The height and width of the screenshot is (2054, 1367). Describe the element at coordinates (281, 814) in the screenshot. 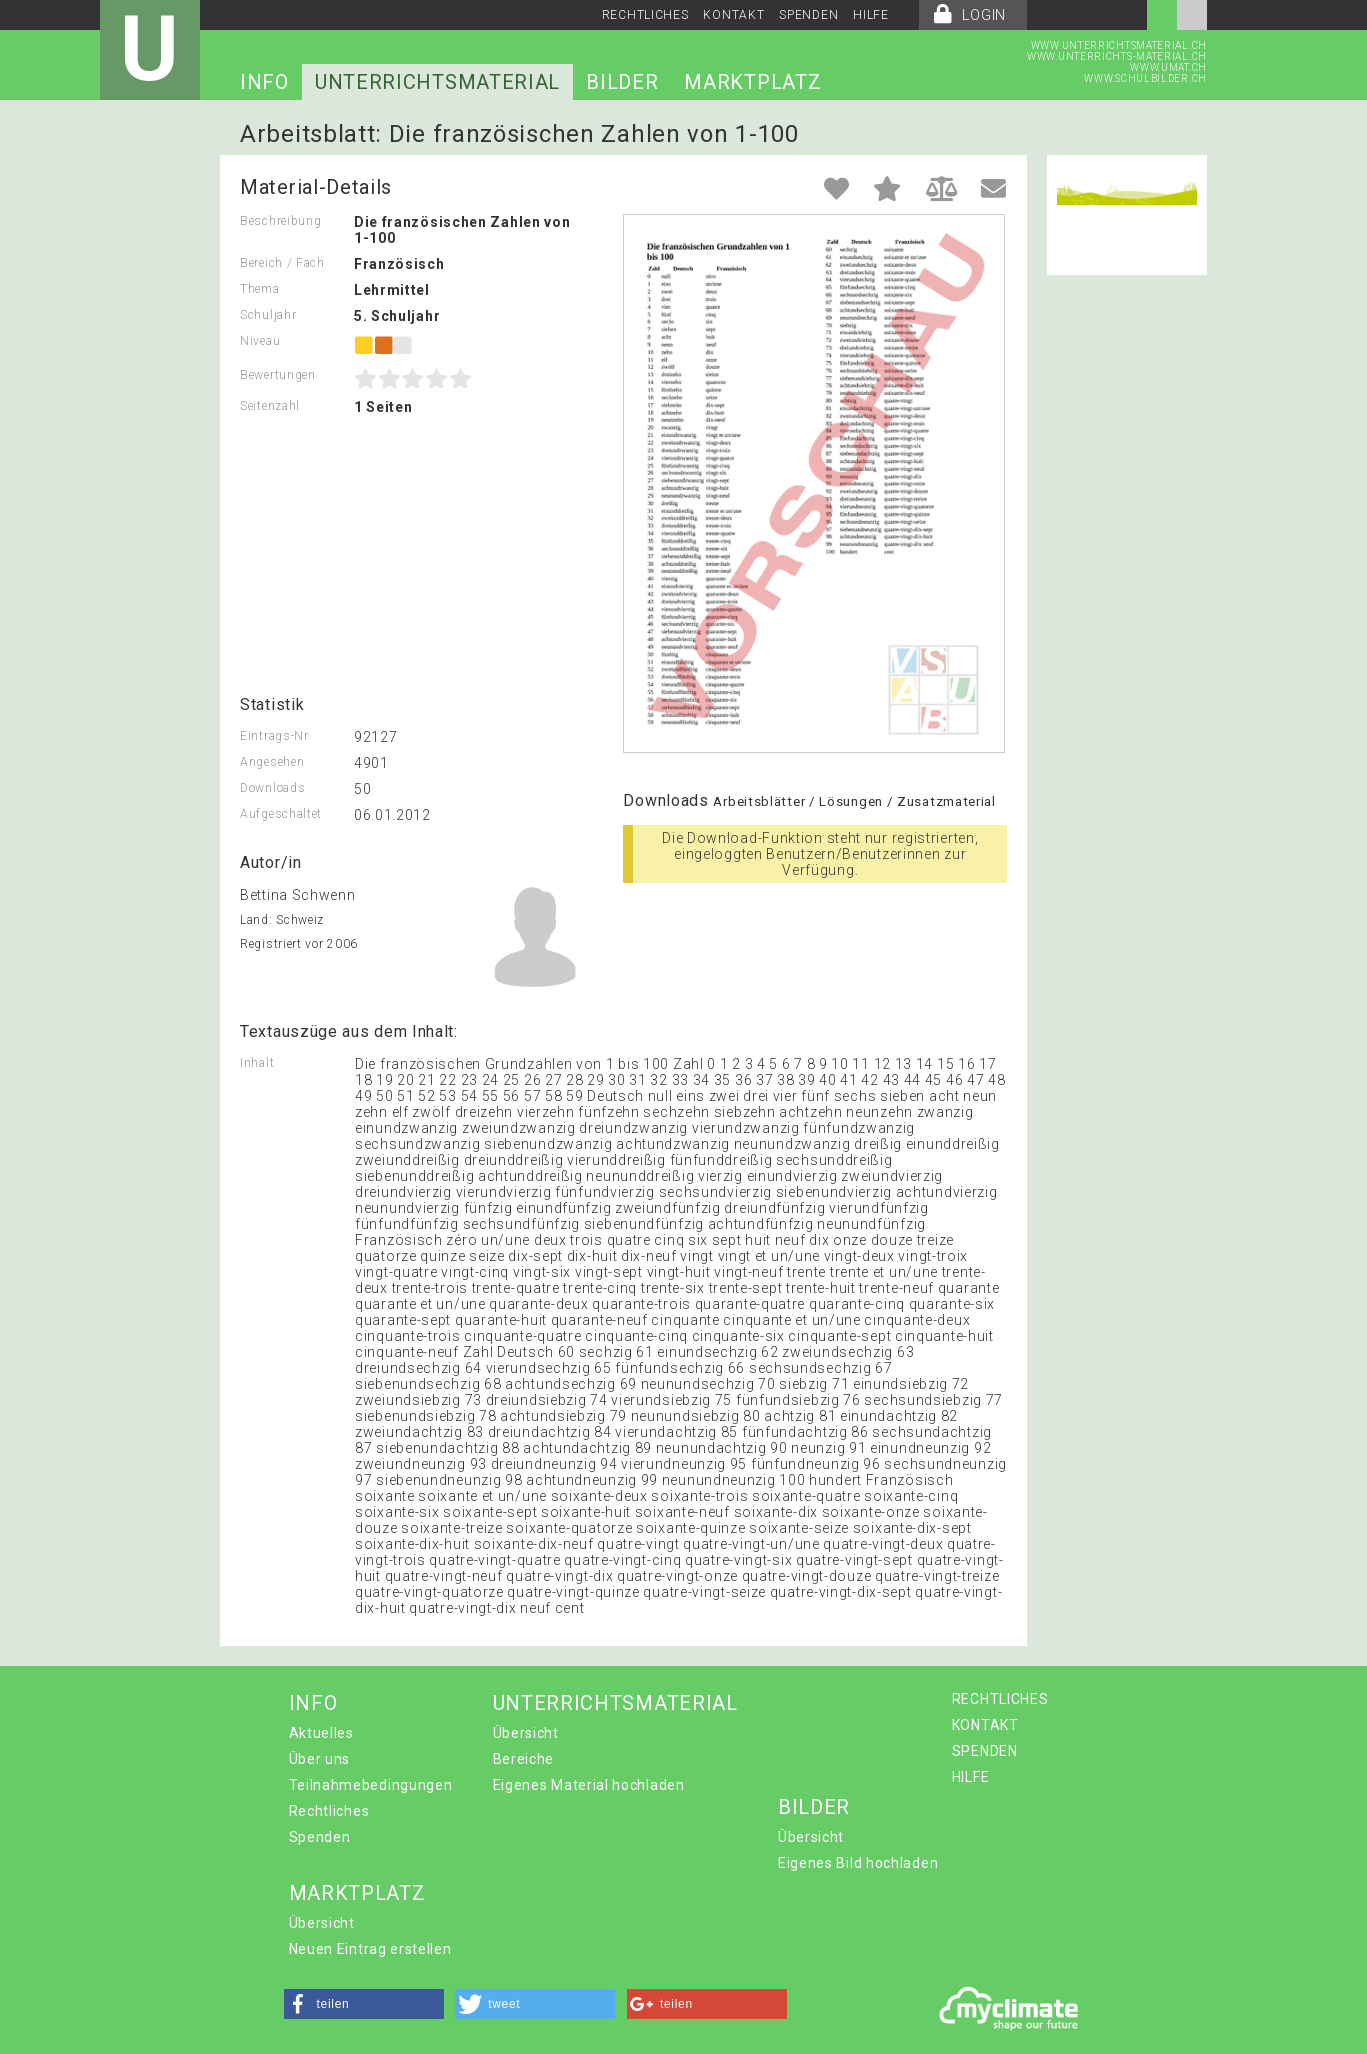

I see `Aufgeschaltet` at that location.